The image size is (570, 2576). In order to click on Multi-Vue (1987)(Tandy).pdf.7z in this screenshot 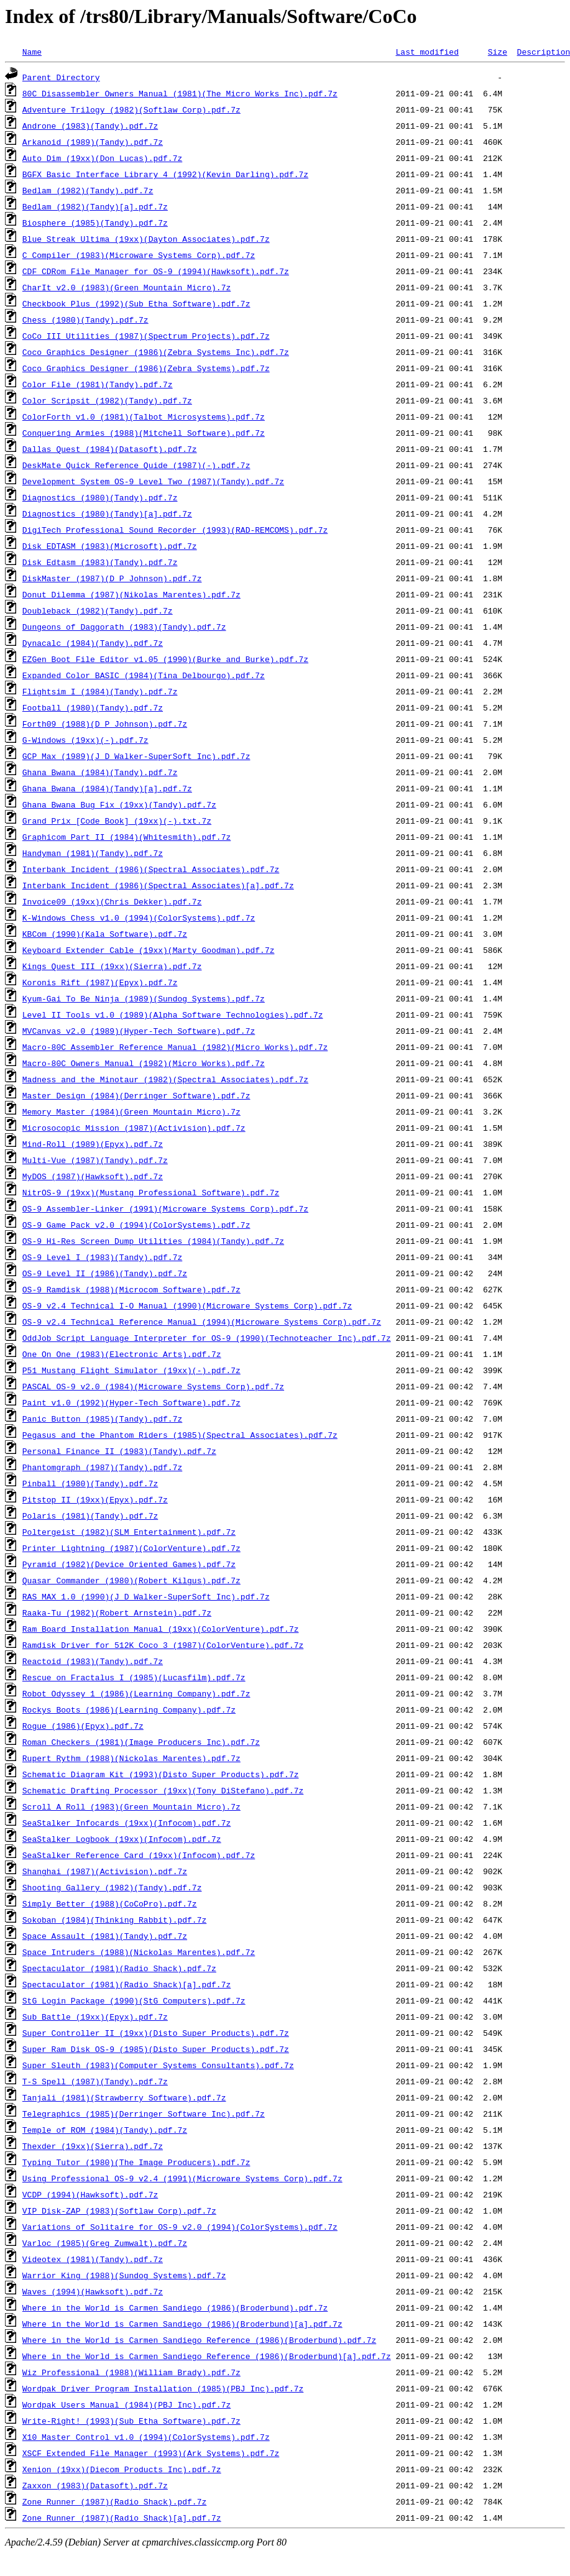, I will do `click(95, 1160)`.